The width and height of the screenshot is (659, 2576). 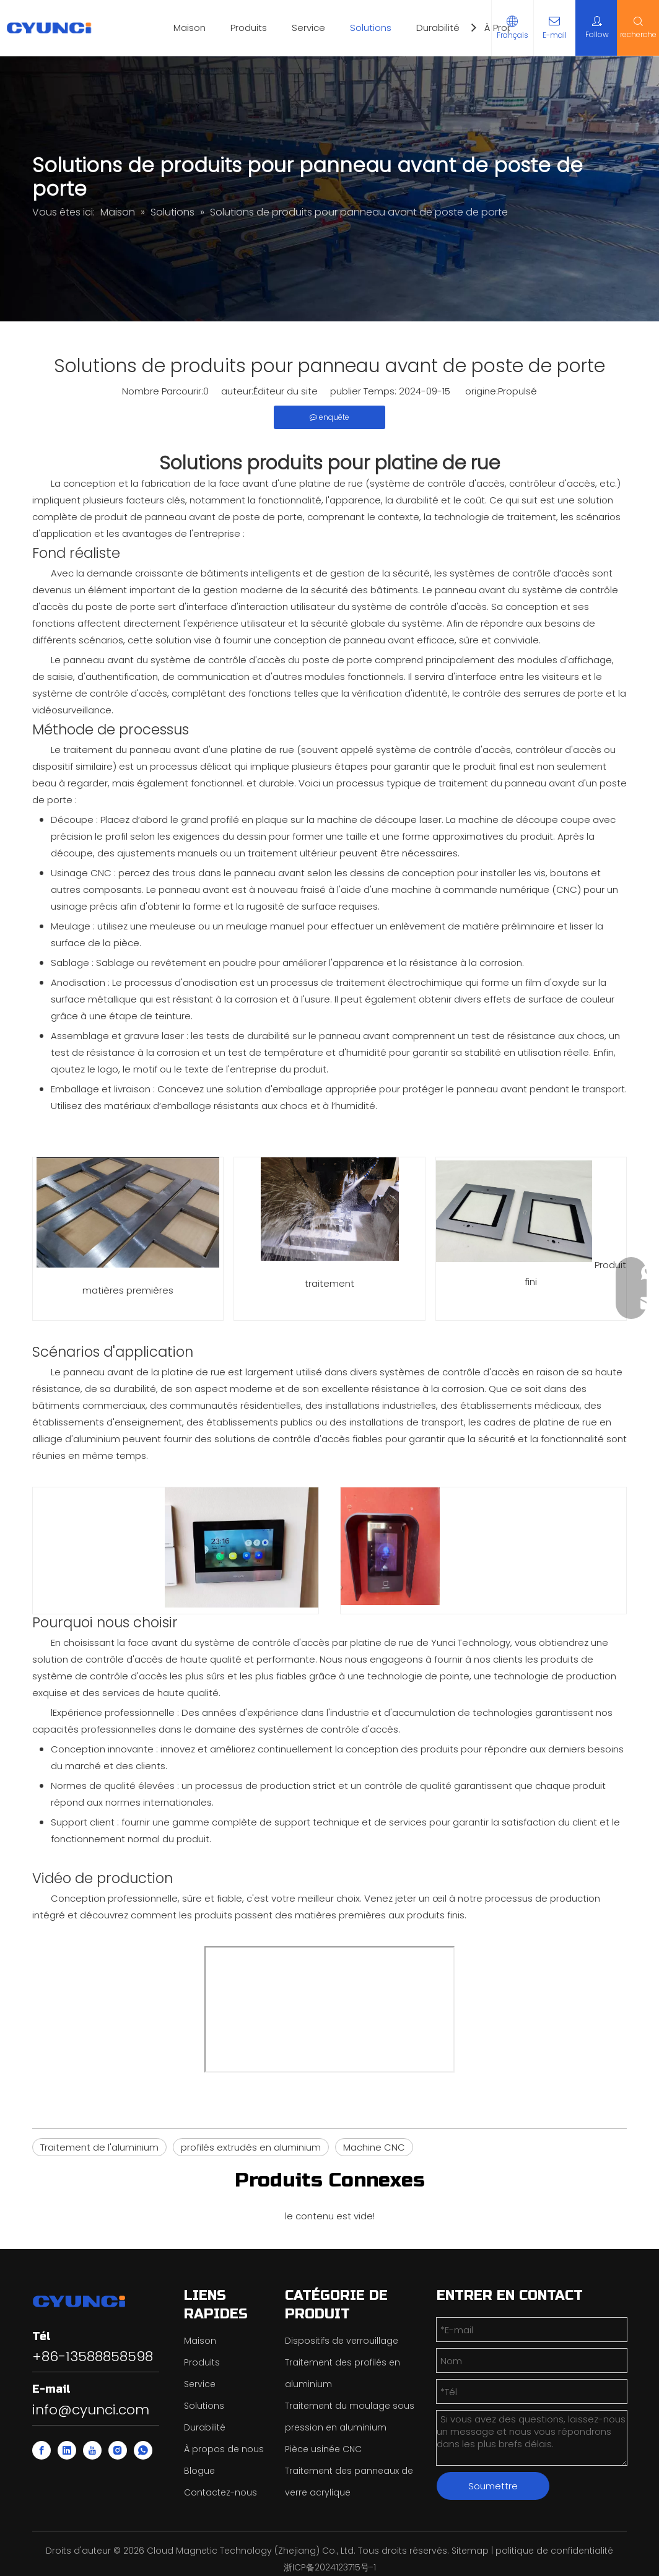 What do you see at coordinates (189, 27) in the screenshot?
I see `Maison` at bounding box center [189, 27].